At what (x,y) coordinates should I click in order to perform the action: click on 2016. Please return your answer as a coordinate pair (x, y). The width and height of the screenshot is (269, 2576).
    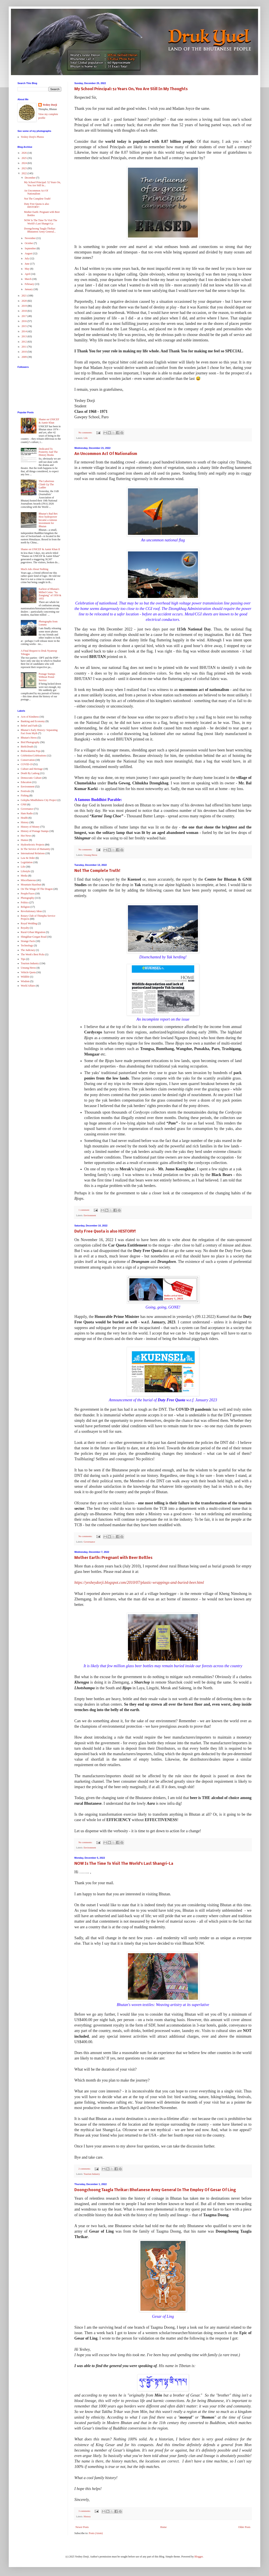
    Looking at the image, I should click on (25, 321).